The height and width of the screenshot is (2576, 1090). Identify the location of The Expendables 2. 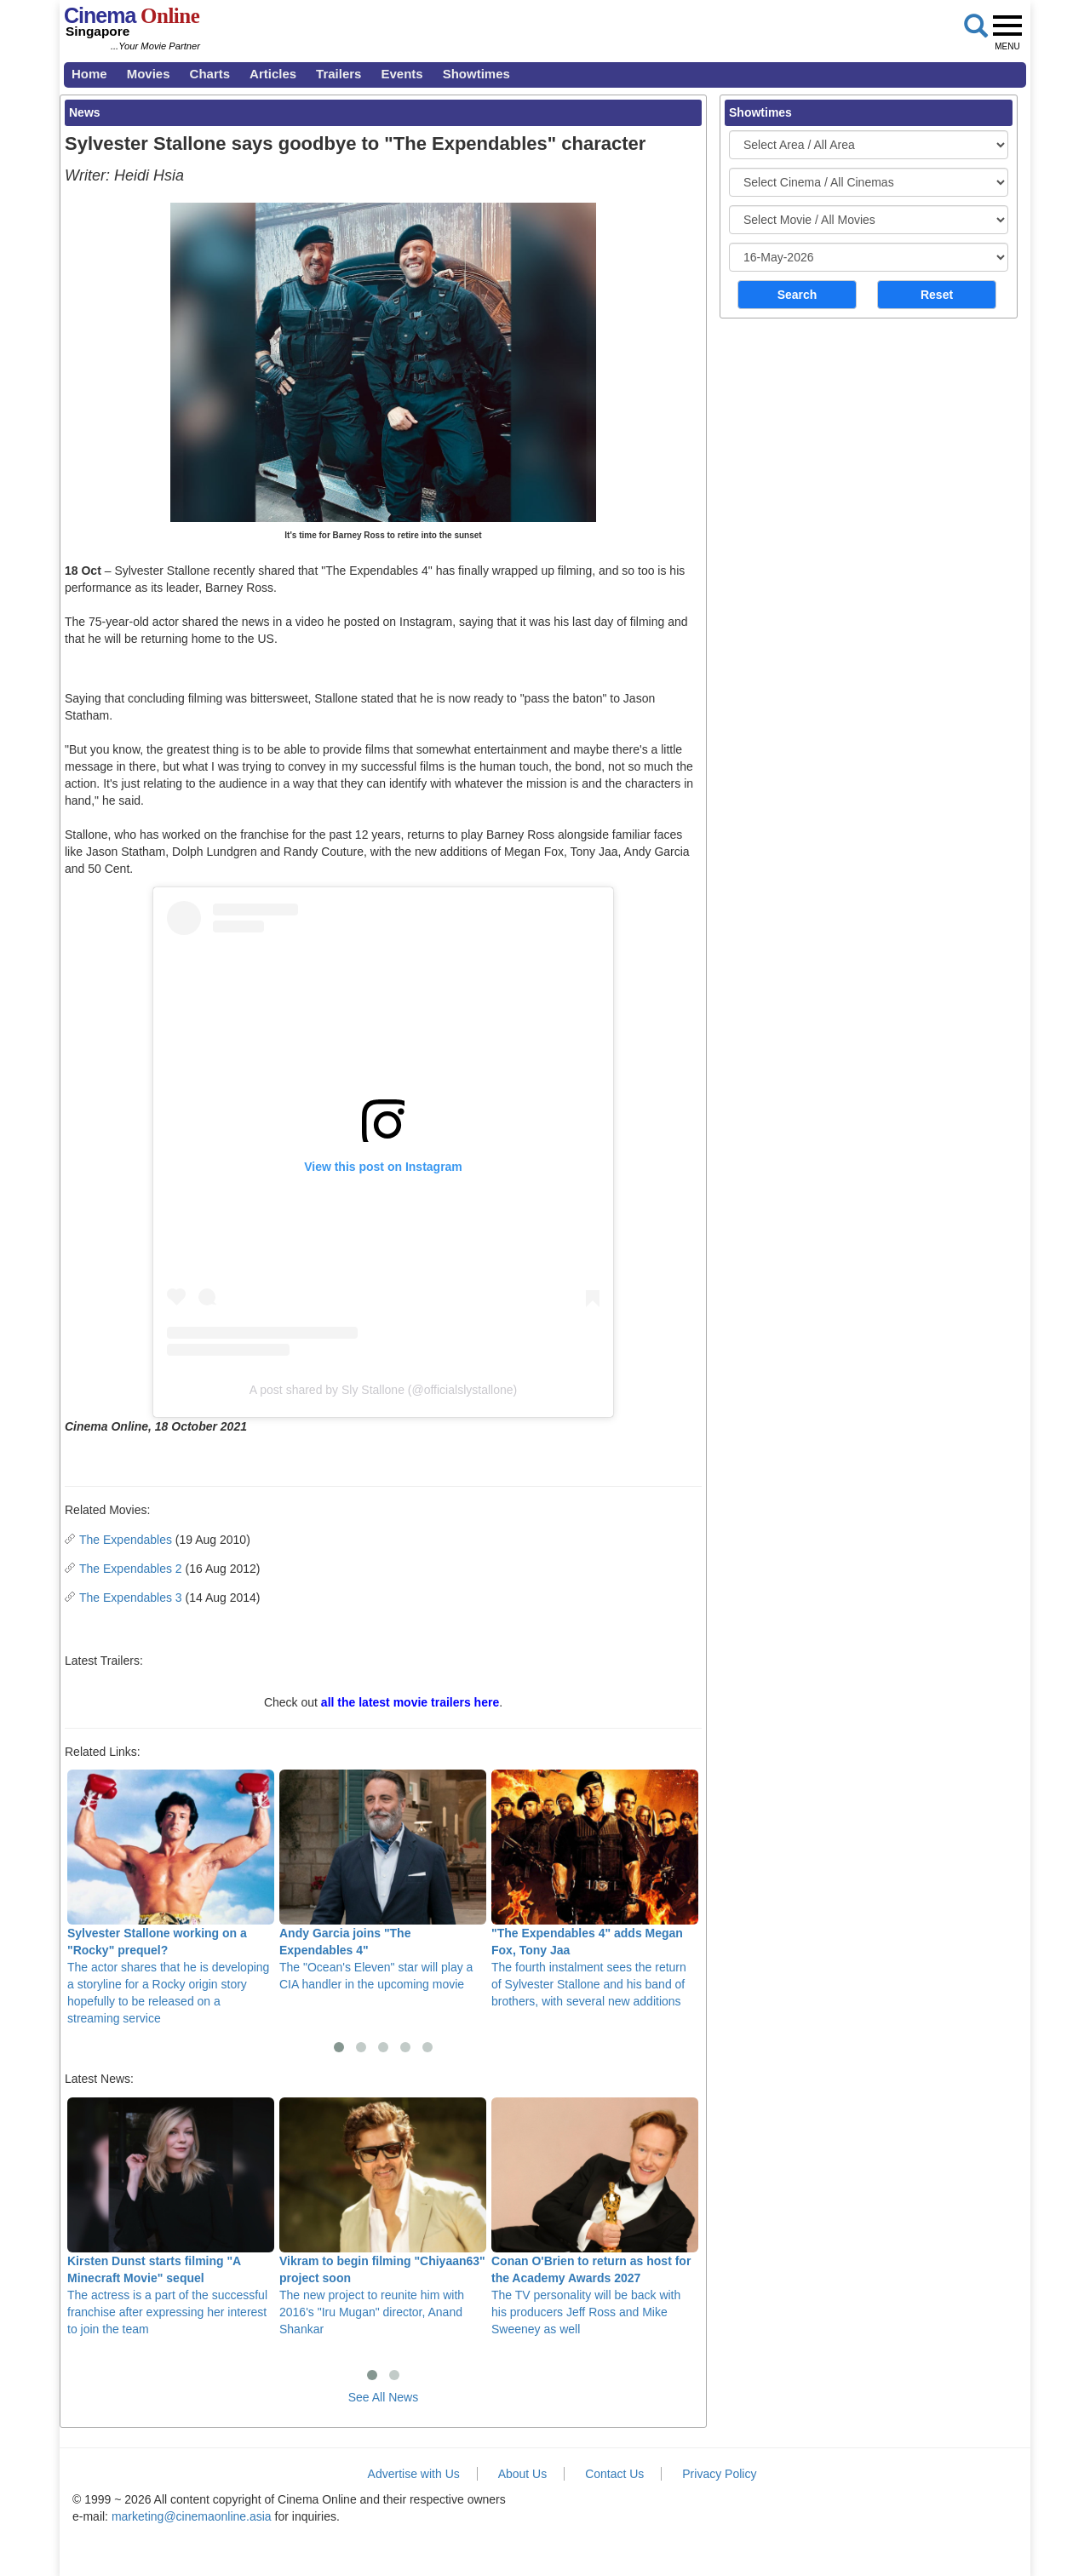
(130, 1568).